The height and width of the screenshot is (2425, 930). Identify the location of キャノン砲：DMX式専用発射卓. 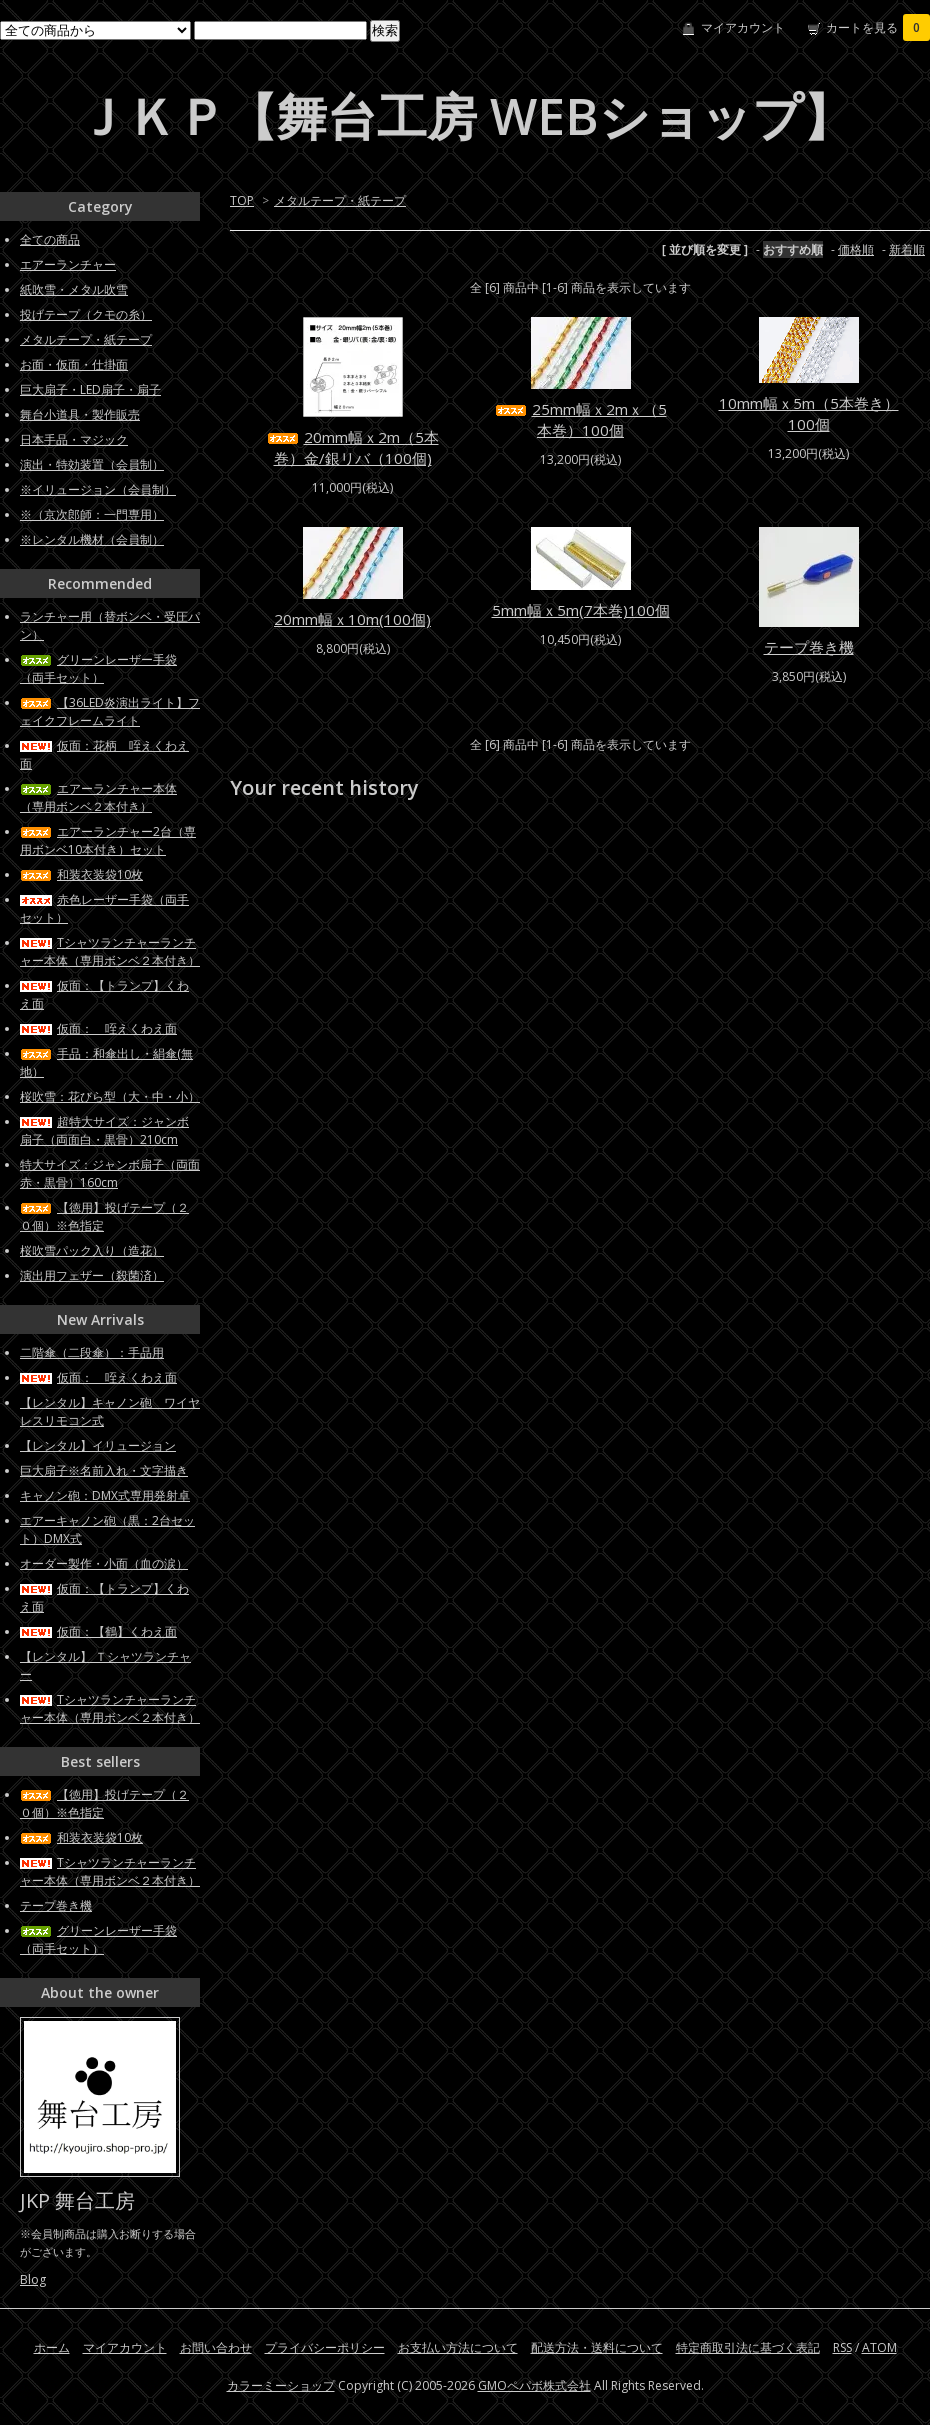
(105, 1495).